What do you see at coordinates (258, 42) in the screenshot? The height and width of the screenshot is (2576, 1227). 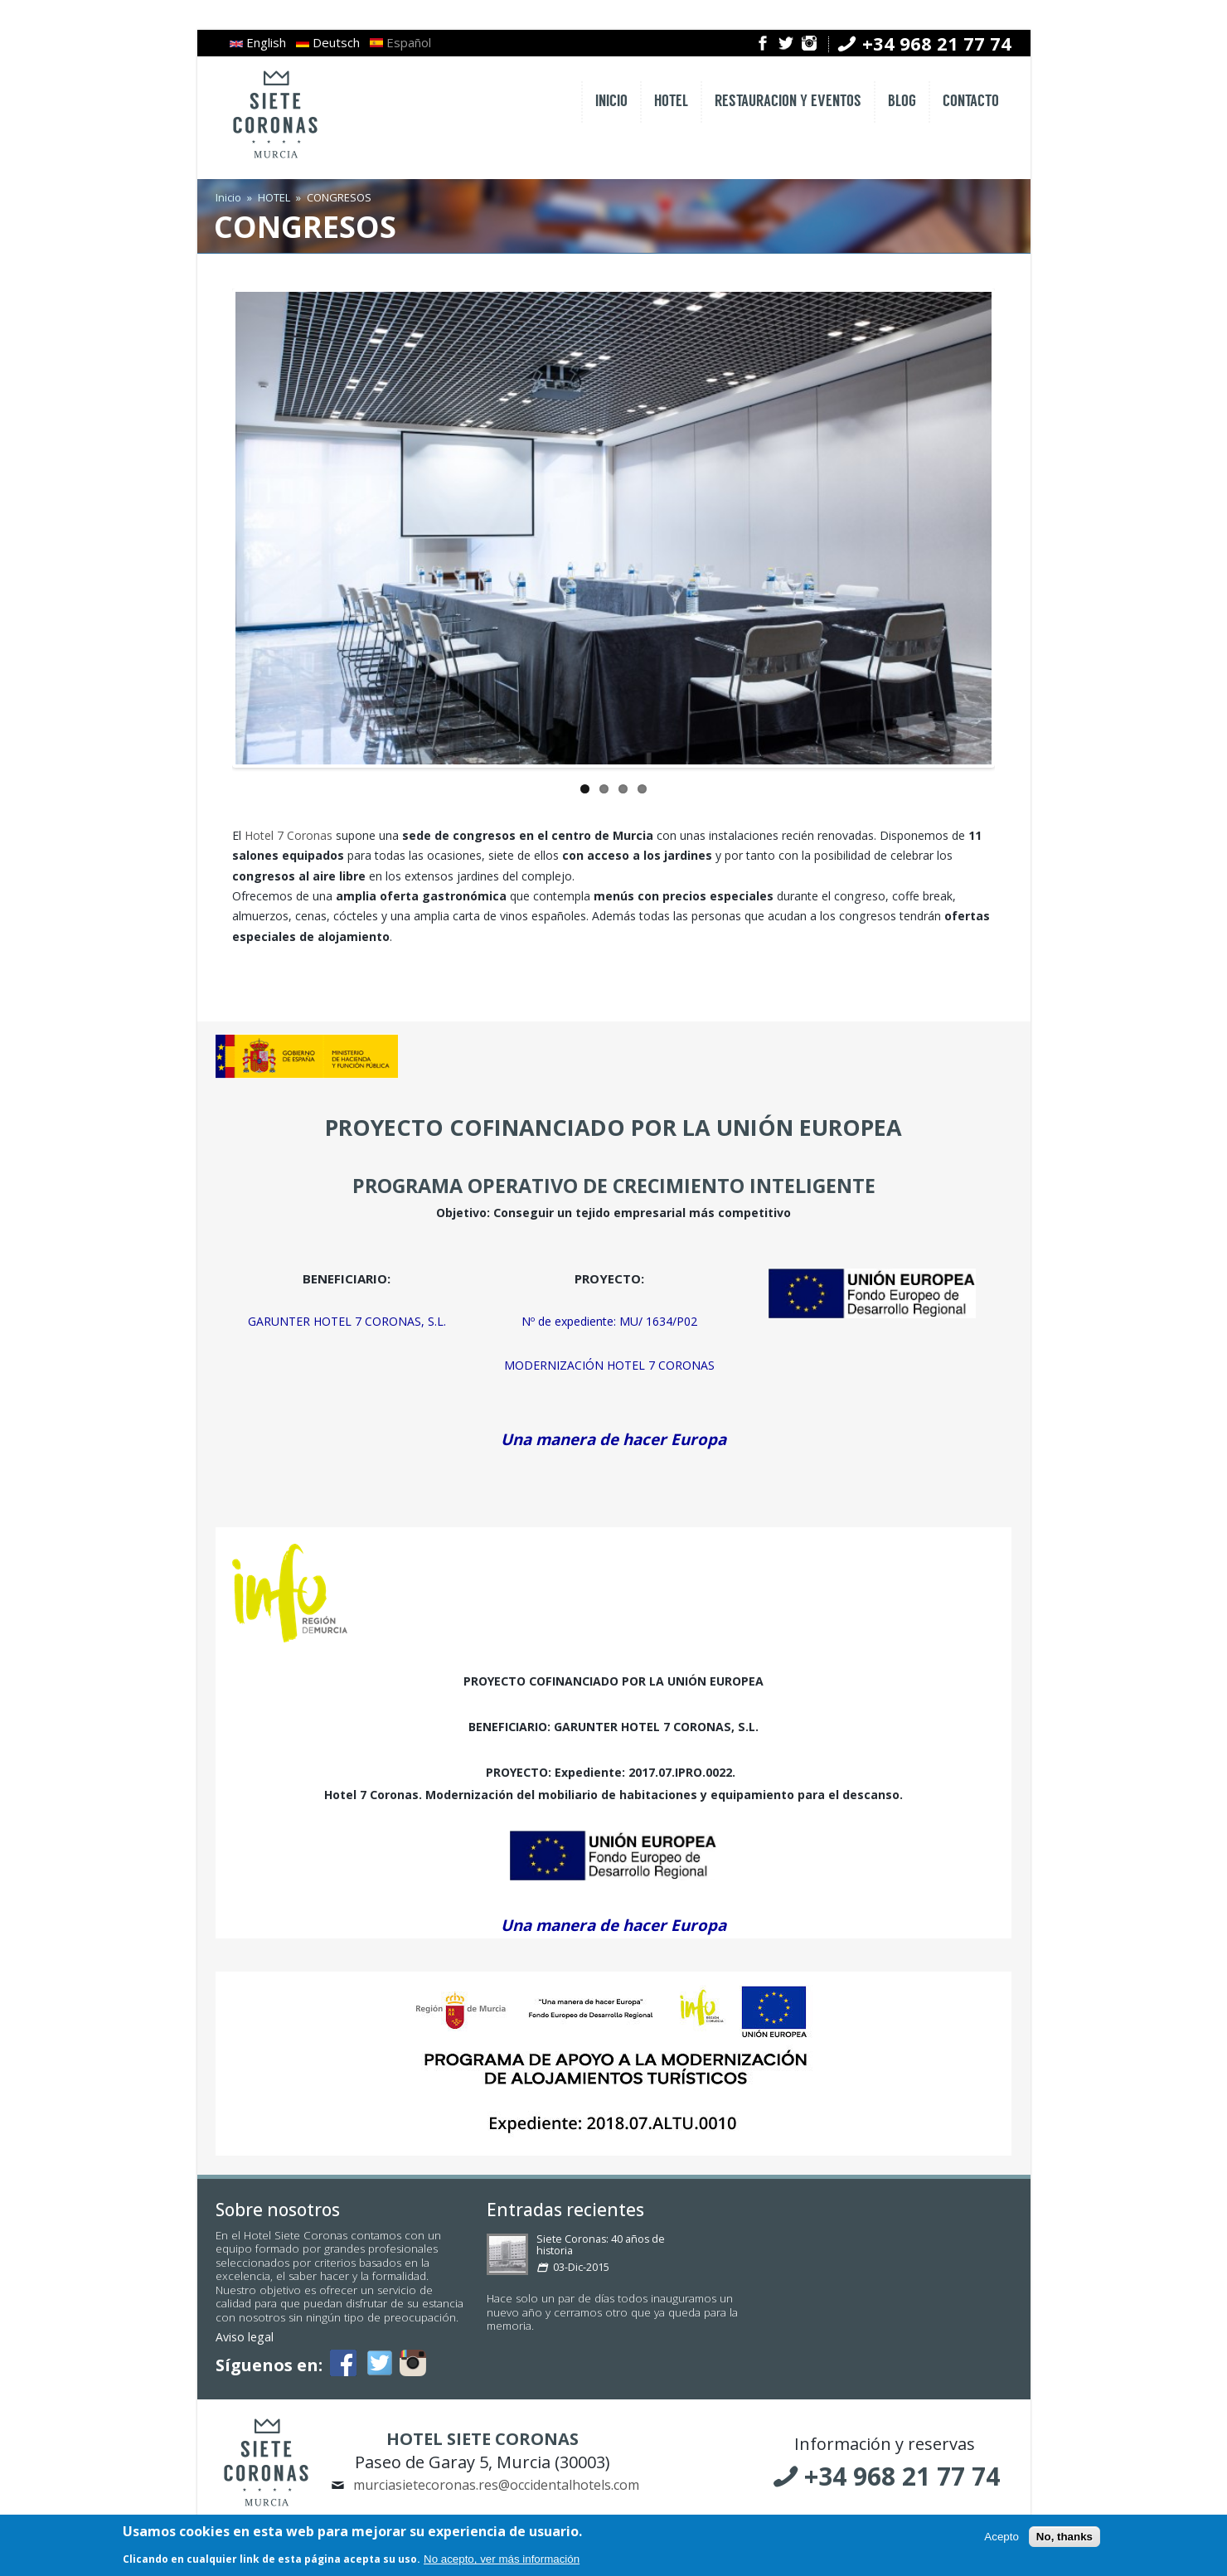 I see `English` at bounding box center [258, 42].